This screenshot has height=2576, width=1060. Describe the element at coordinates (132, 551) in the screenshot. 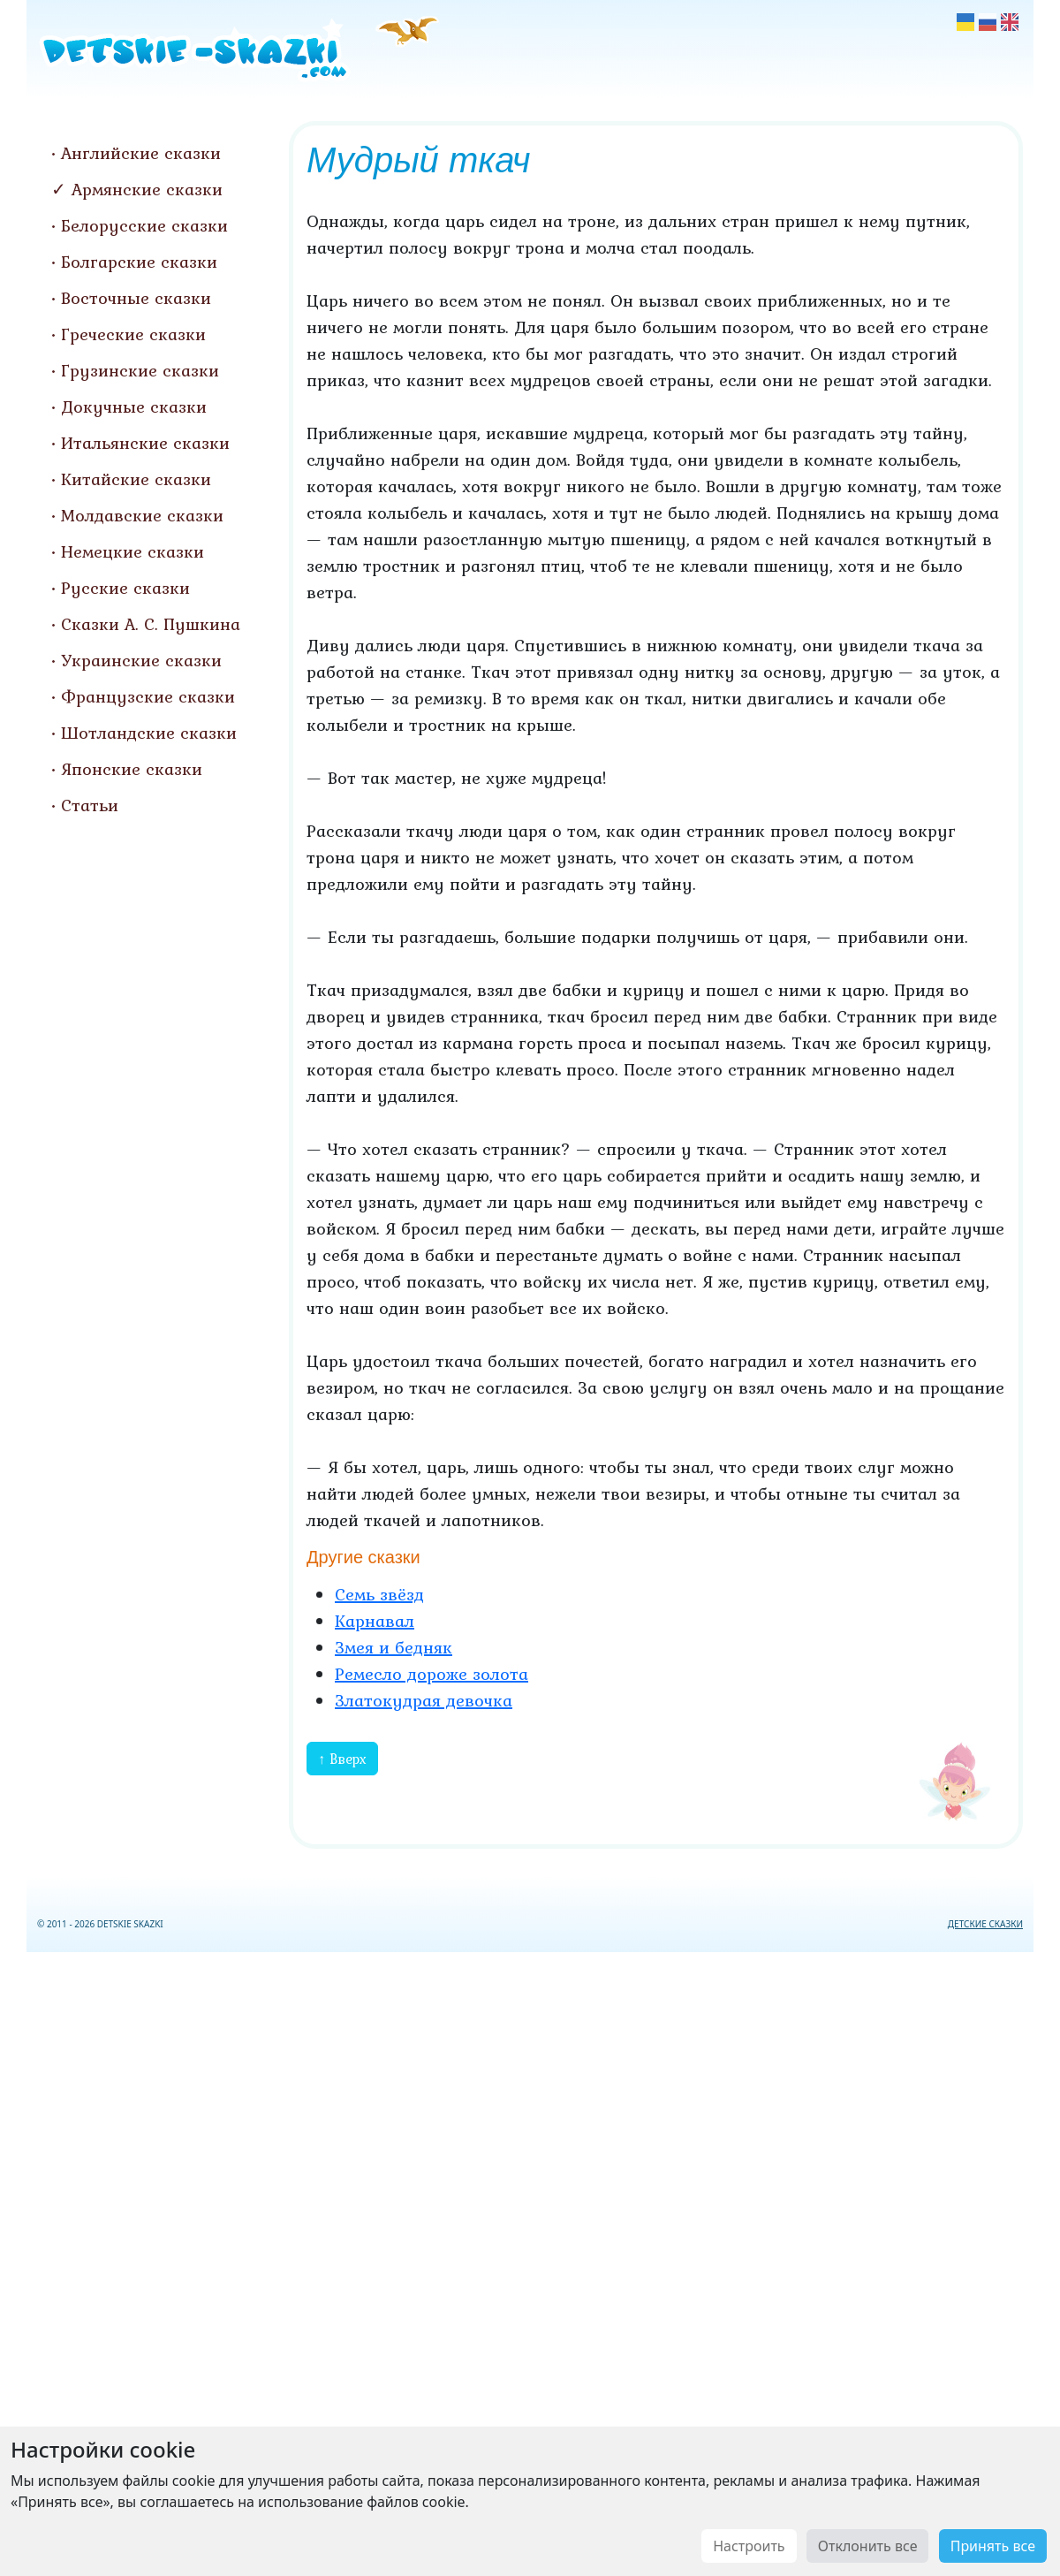

I see `Немецкие сказки` at that location.